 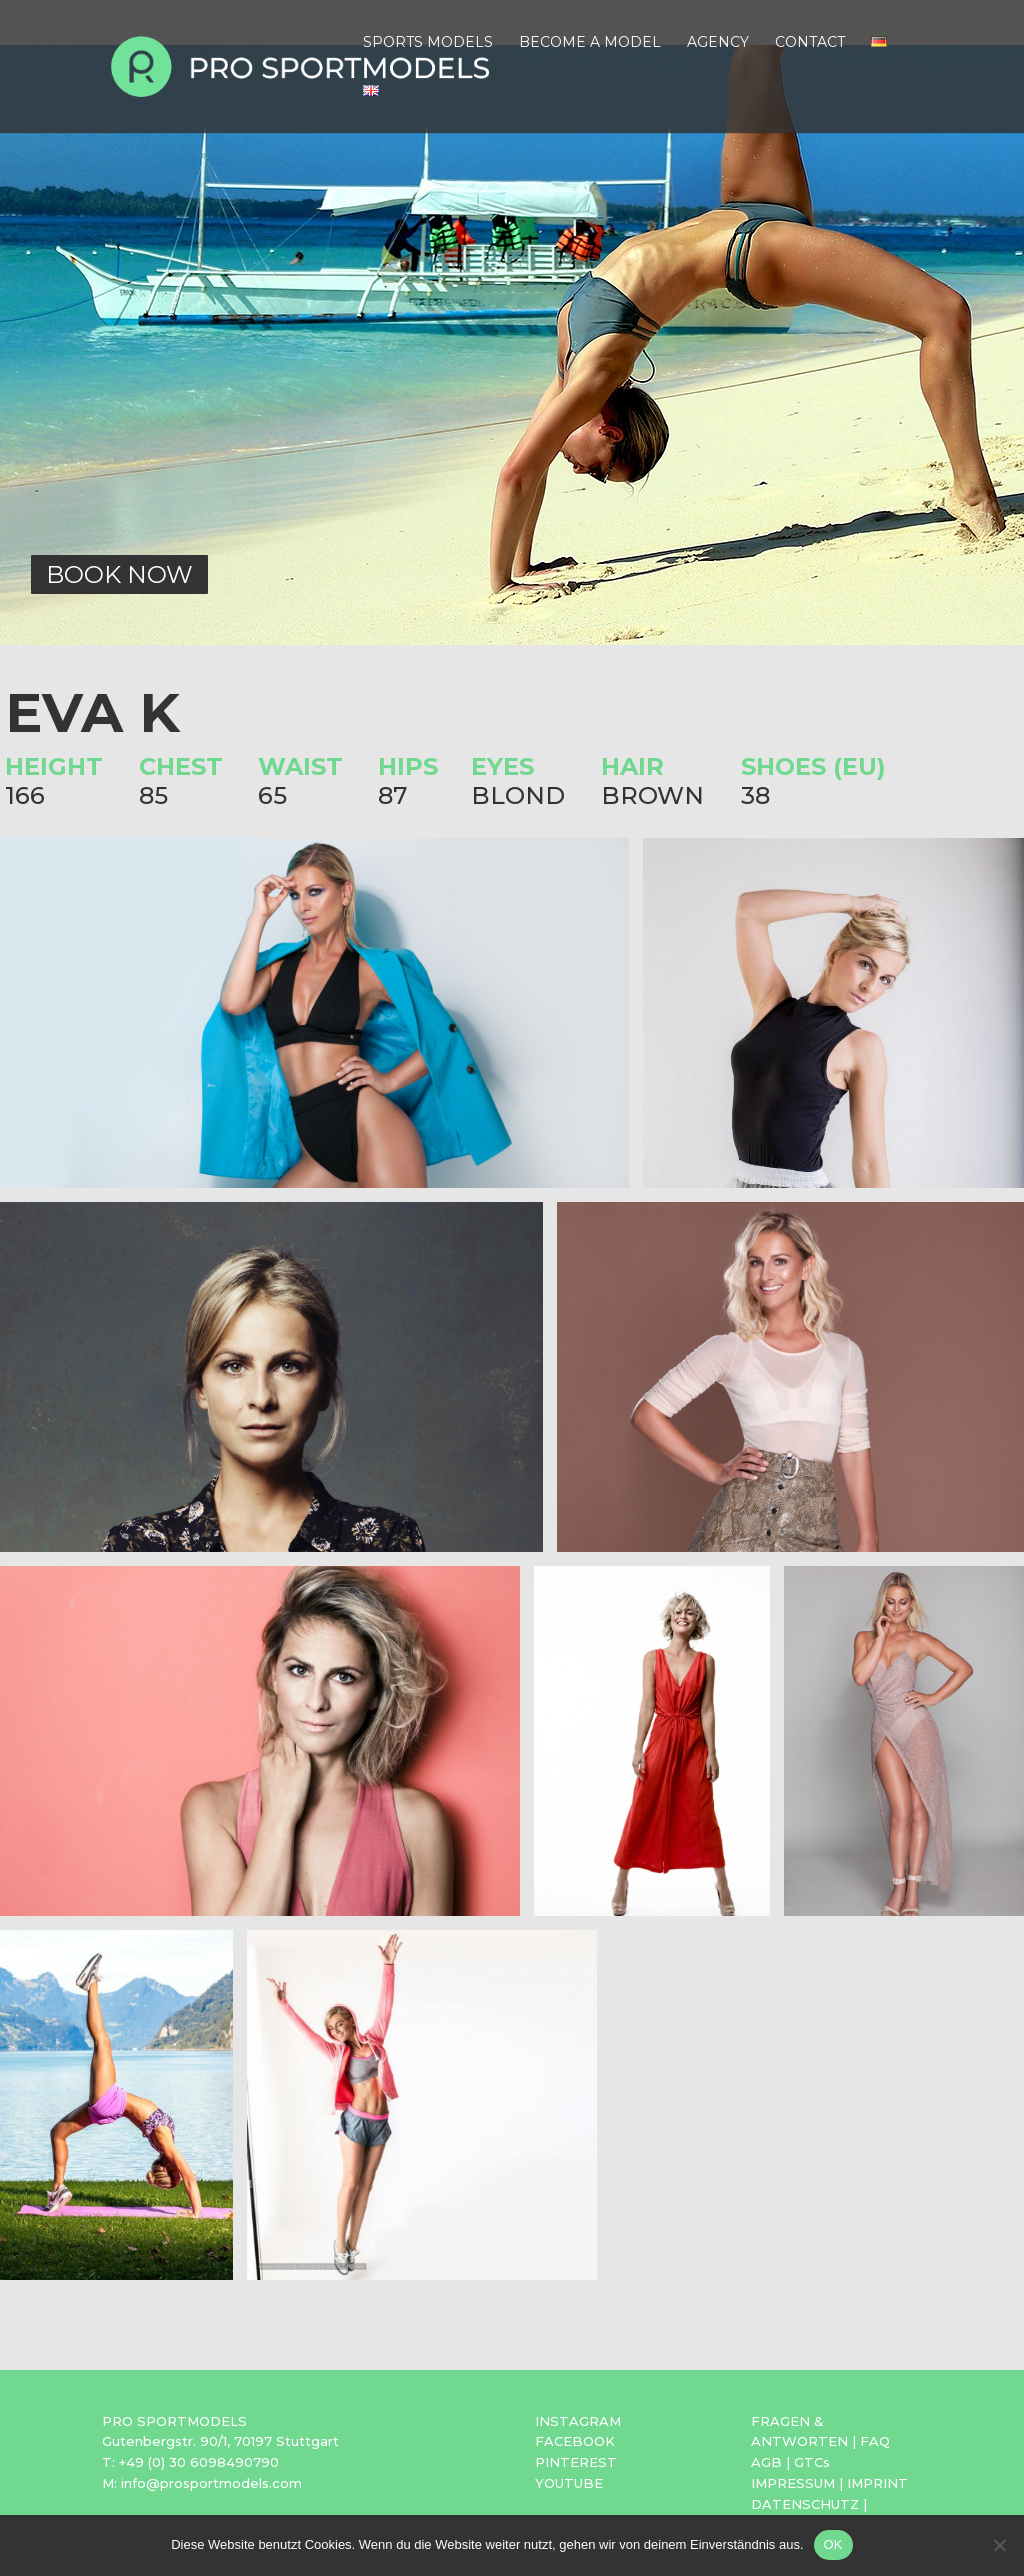 What do you see at coordinates (805, 2504) in the screenshot?
I see `DATENSCHUTZ` at bounding box center [805, 2504].